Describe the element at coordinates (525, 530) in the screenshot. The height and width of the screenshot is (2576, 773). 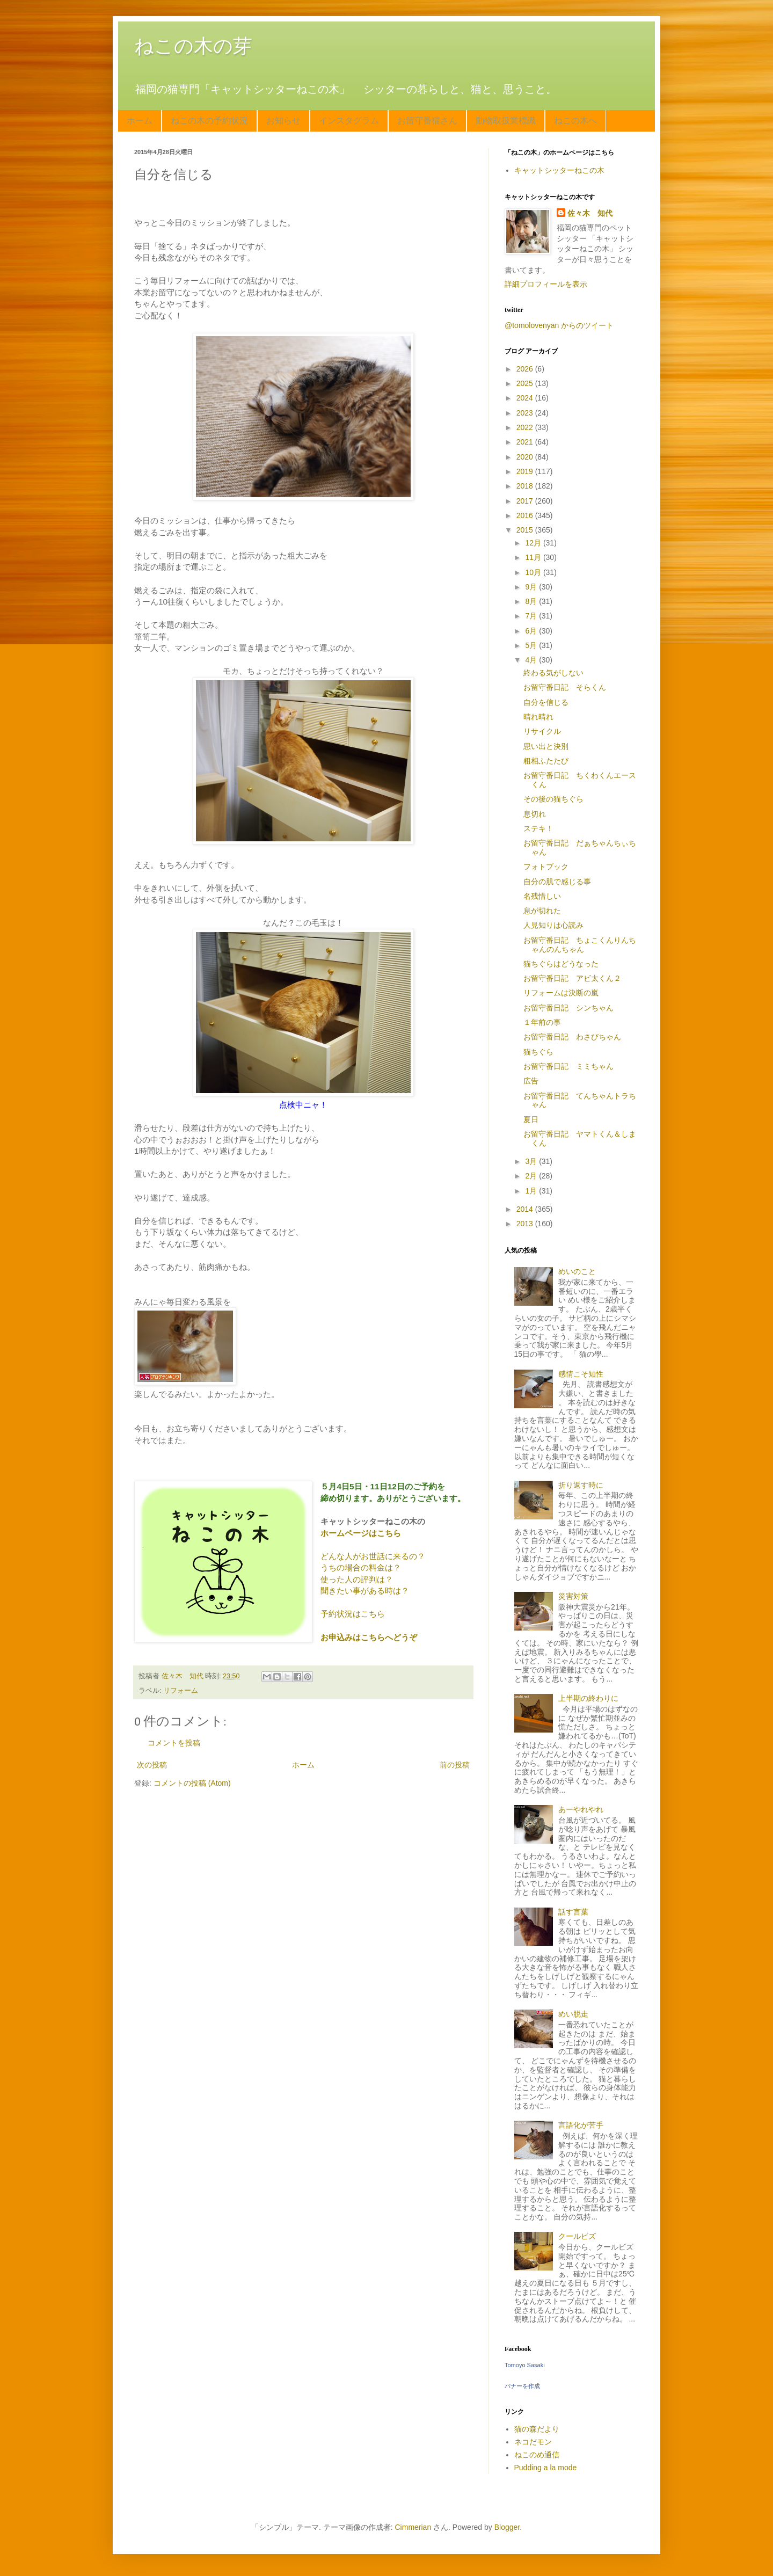
I see `2015` at that location.